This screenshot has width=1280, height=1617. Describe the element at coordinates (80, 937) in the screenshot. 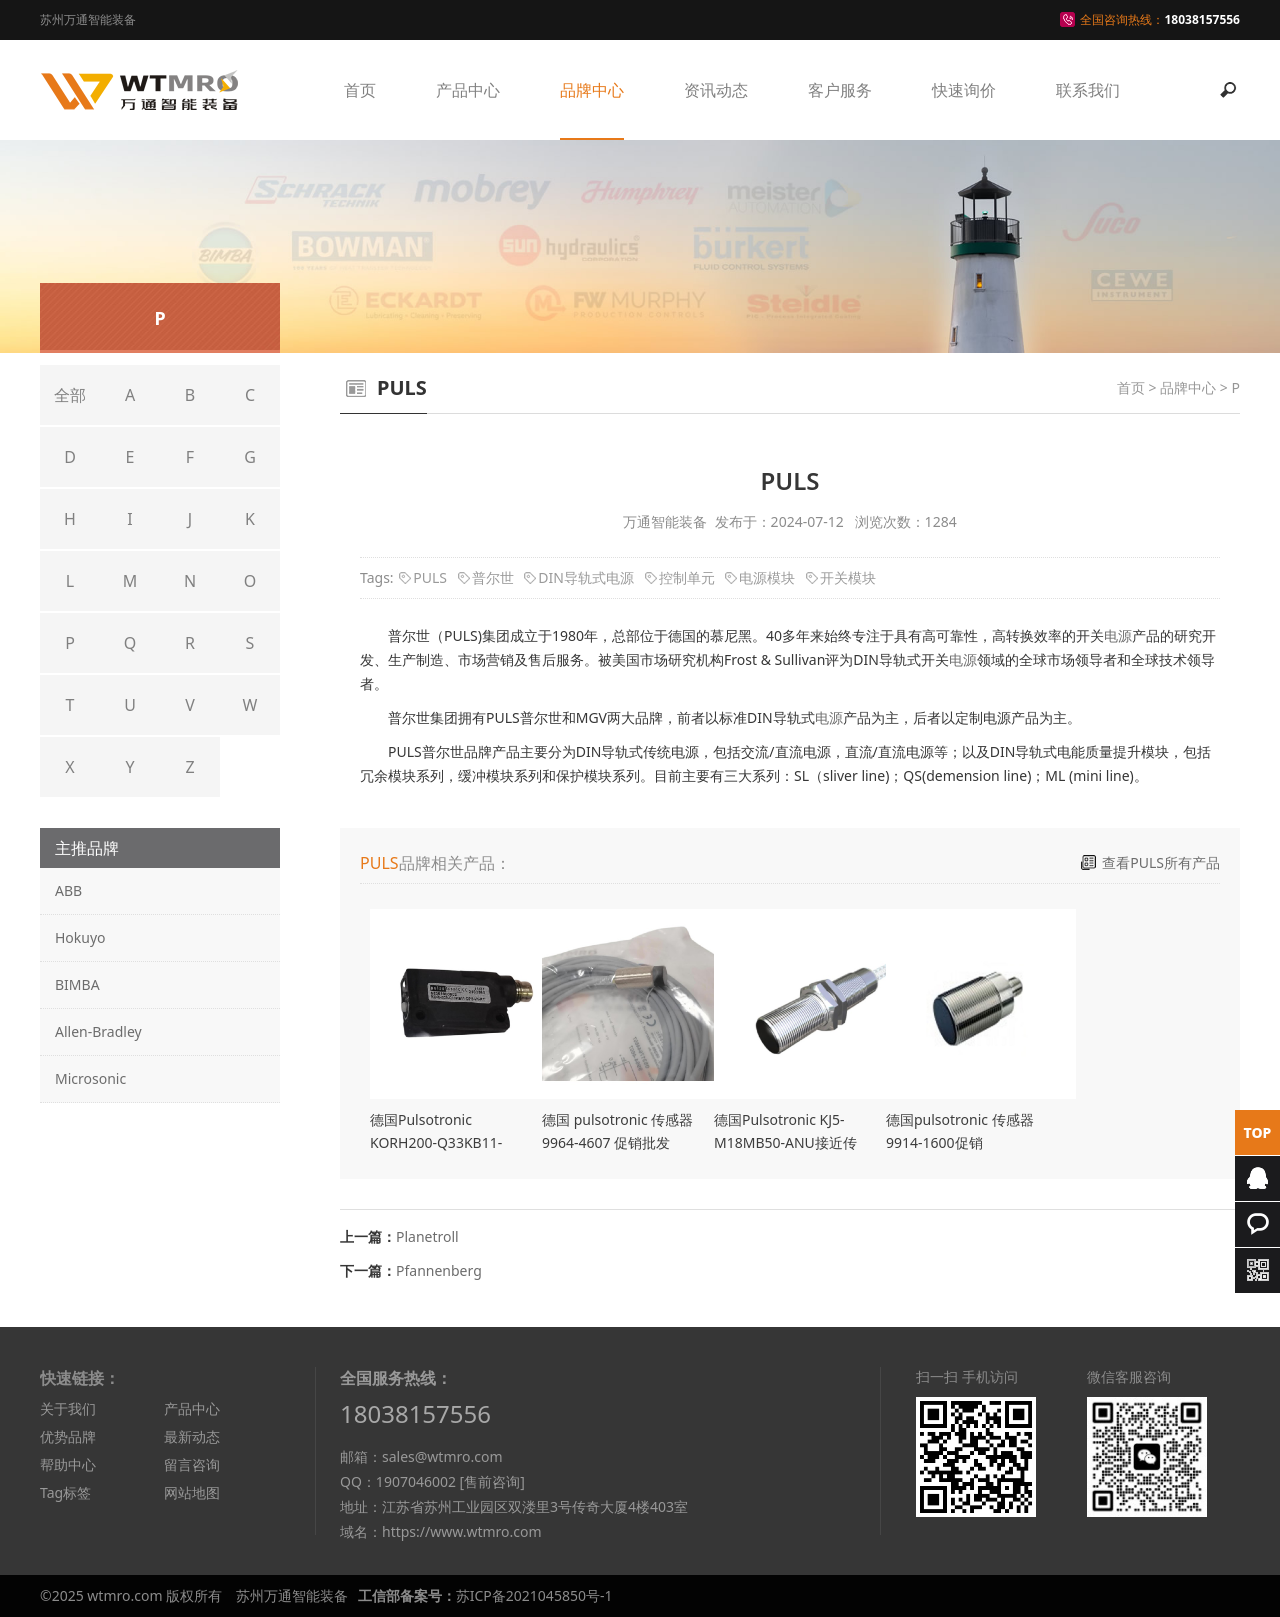

I see `Hokuyo` at that location.